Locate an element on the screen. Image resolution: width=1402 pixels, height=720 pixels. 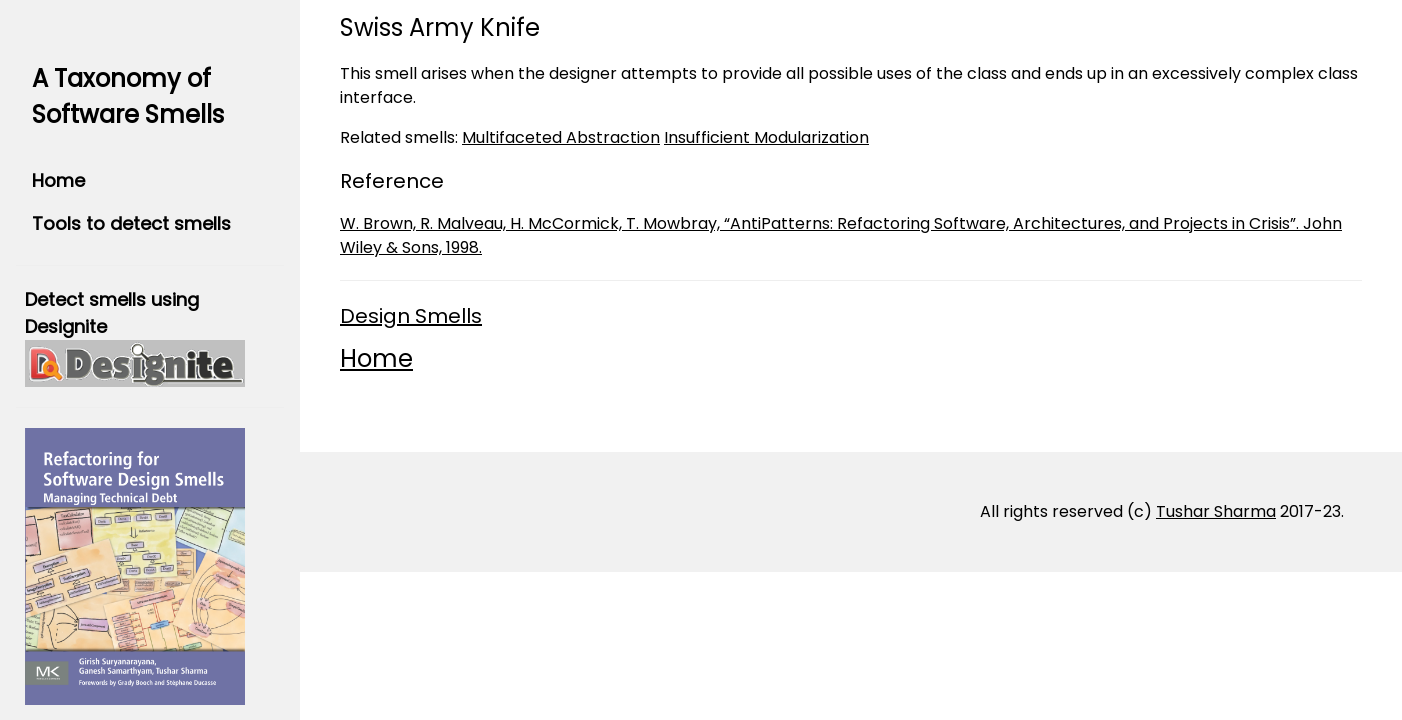
Insufficient Modularization is located at coordinates (766, 137).